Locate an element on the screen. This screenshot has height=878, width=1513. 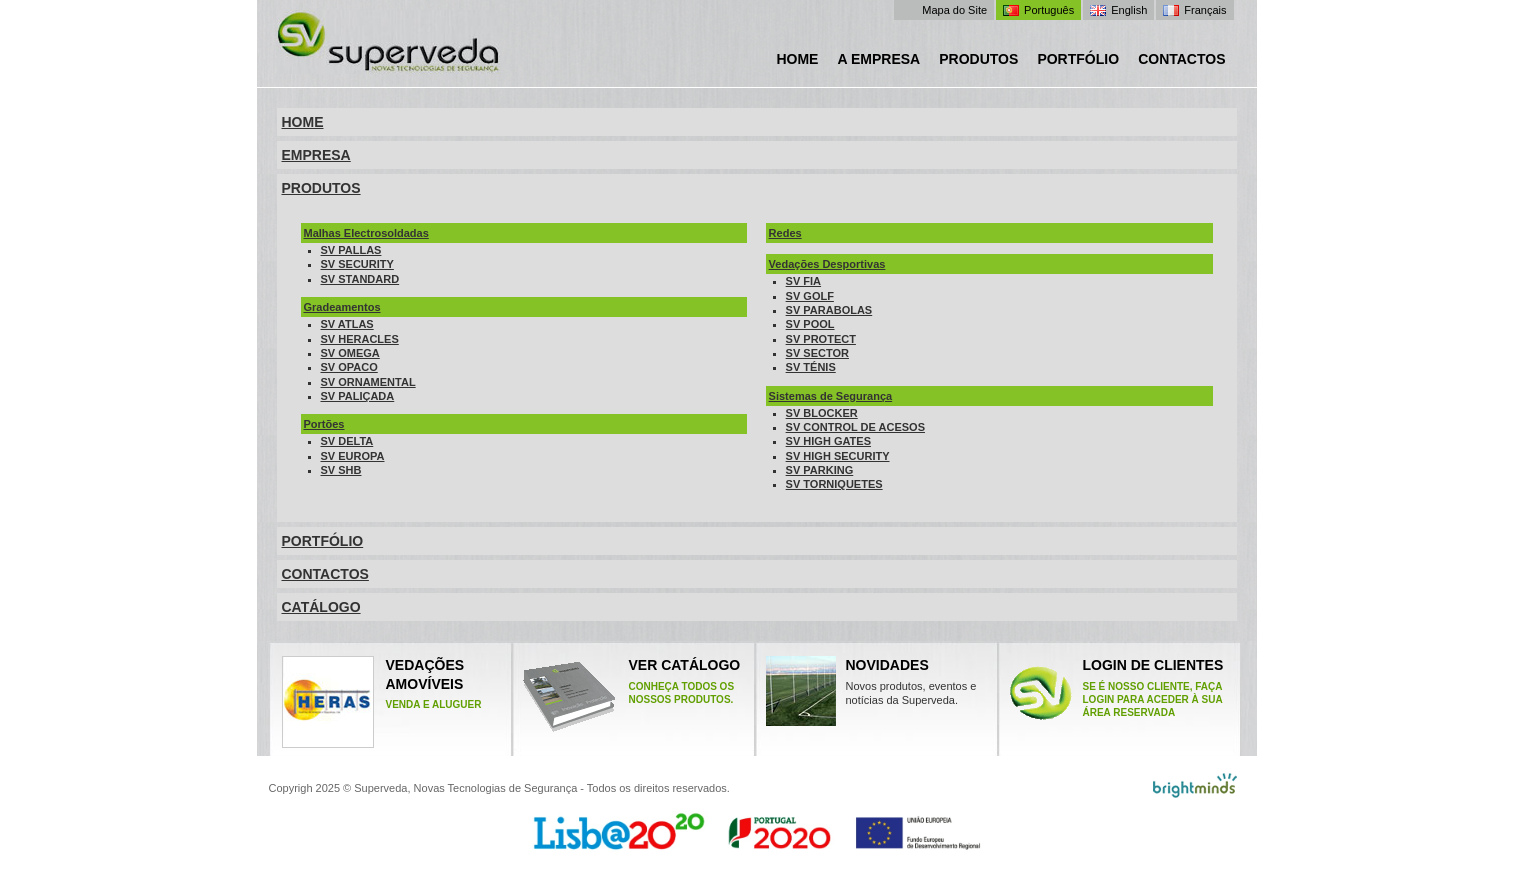
SV DELTA is located at coordinates (347, 441).